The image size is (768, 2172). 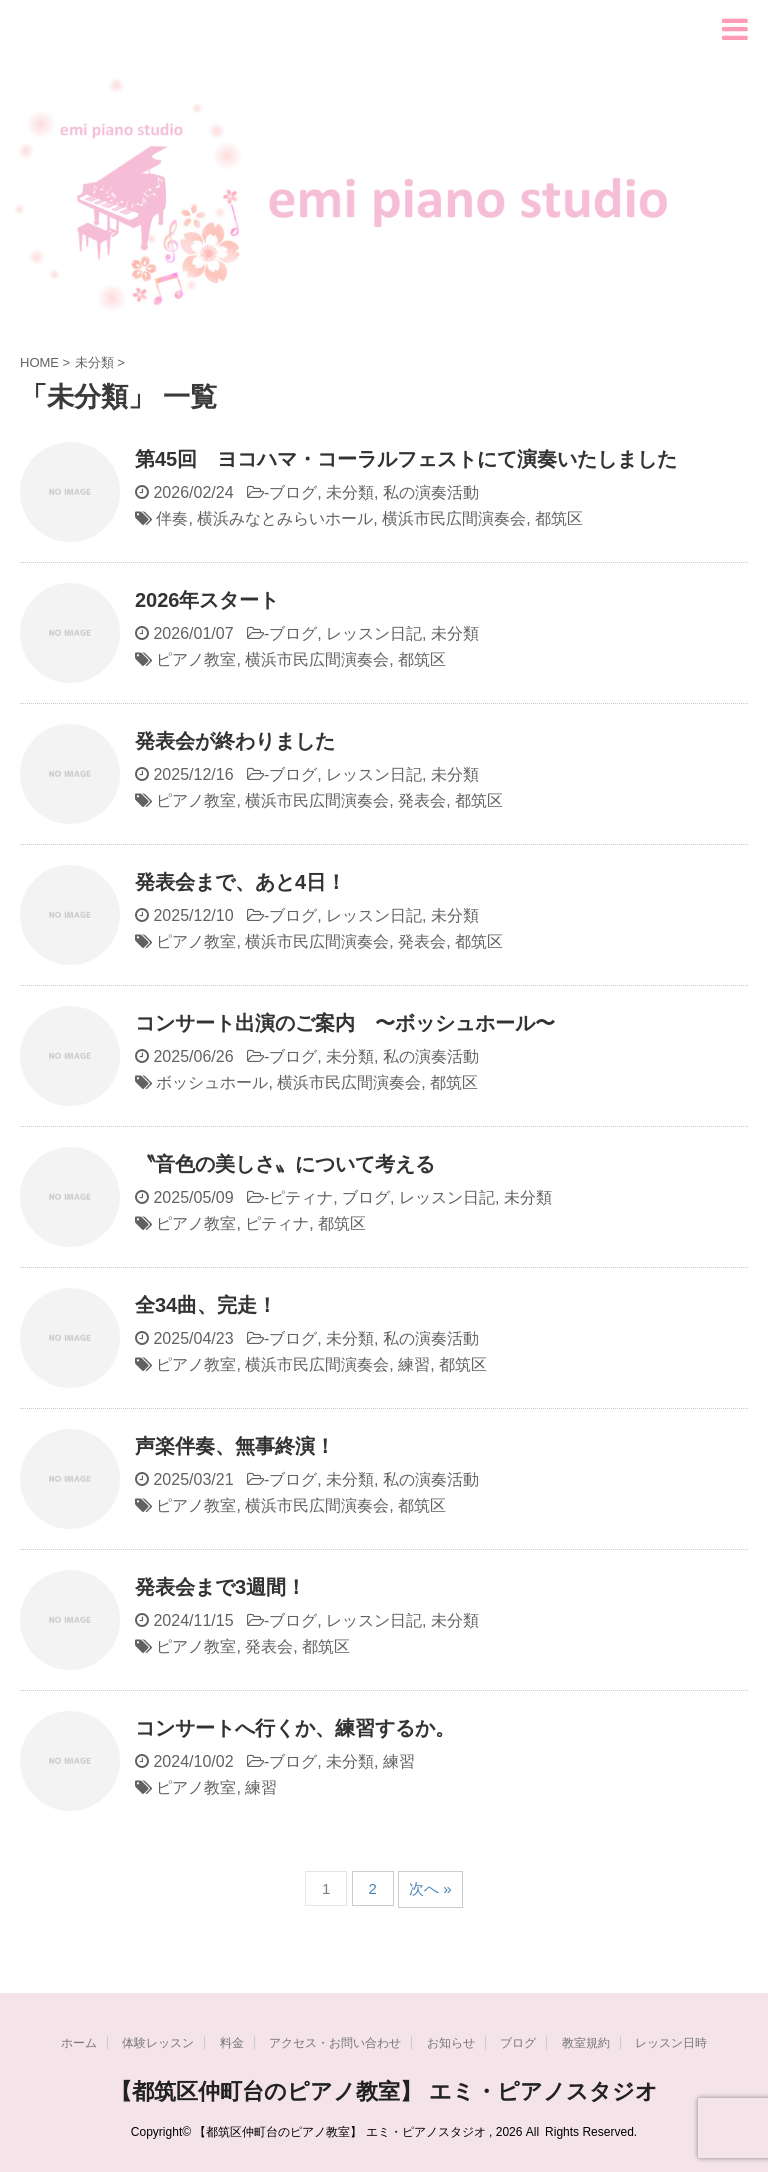 What do you see at coordinates (406, 459) in the screenshot?
I see `第45回 ヨコハマ・コーラルフェストにて演奏いたしました` at bounding box center [406, 459].